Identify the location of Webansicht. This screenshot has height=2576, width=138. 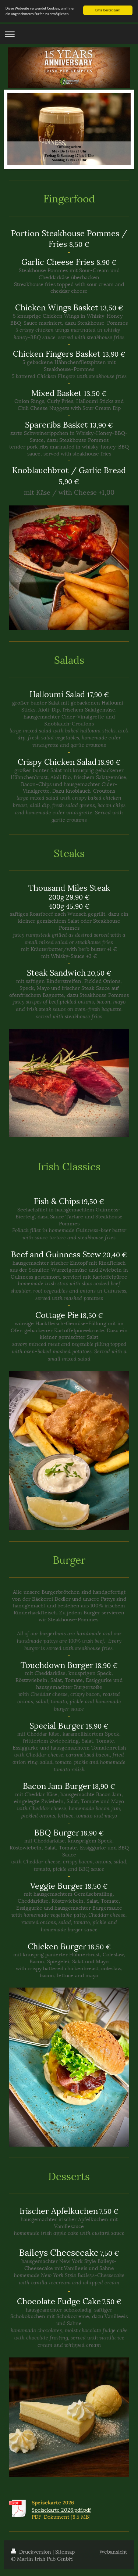
(113, 2551).